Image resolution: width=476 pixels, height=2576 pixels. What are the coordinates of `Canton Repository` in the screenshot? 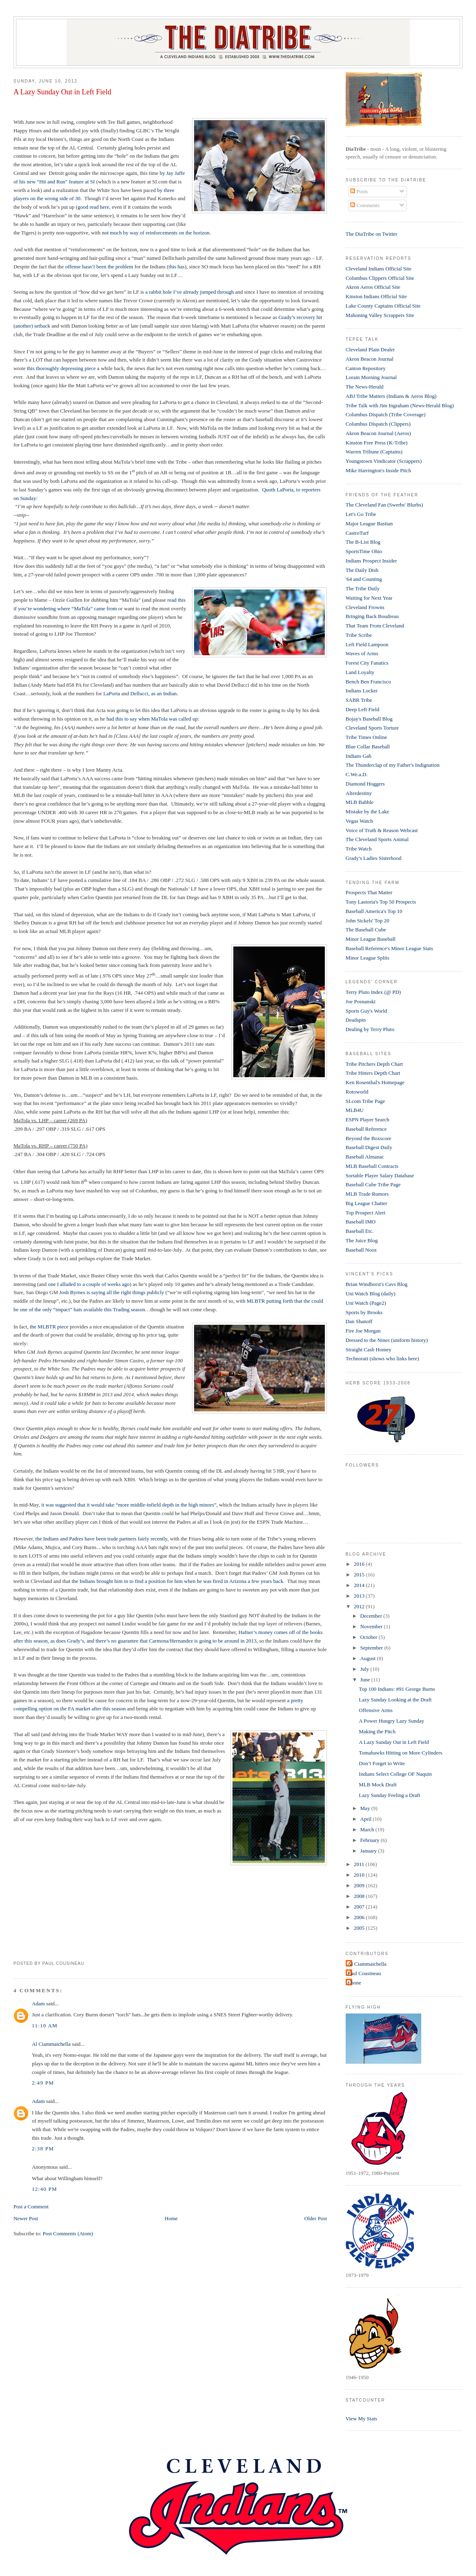 It's located at (366, 368).